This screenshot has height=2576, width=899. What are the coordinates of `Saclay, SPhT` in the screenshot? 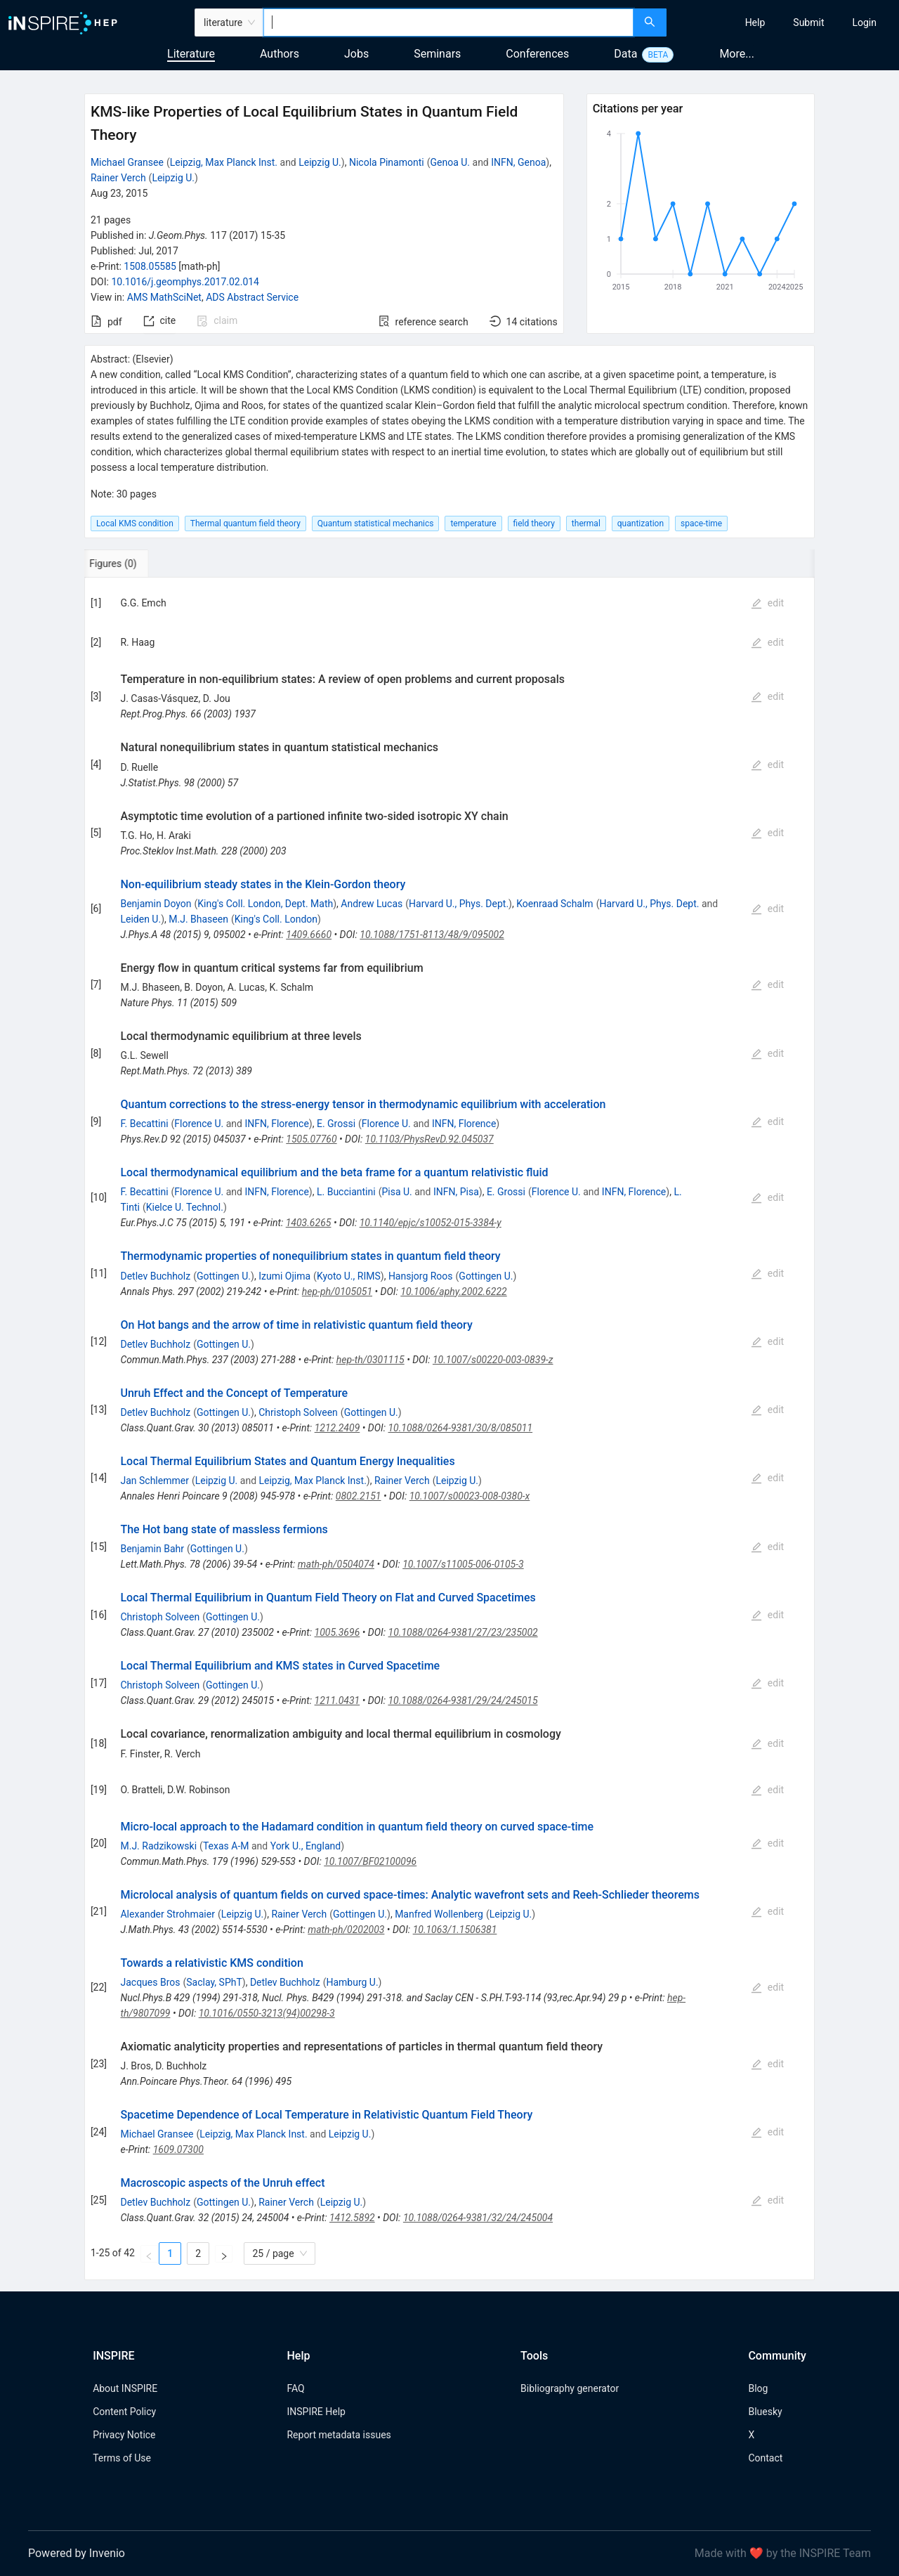 It's located at (214, 1982).